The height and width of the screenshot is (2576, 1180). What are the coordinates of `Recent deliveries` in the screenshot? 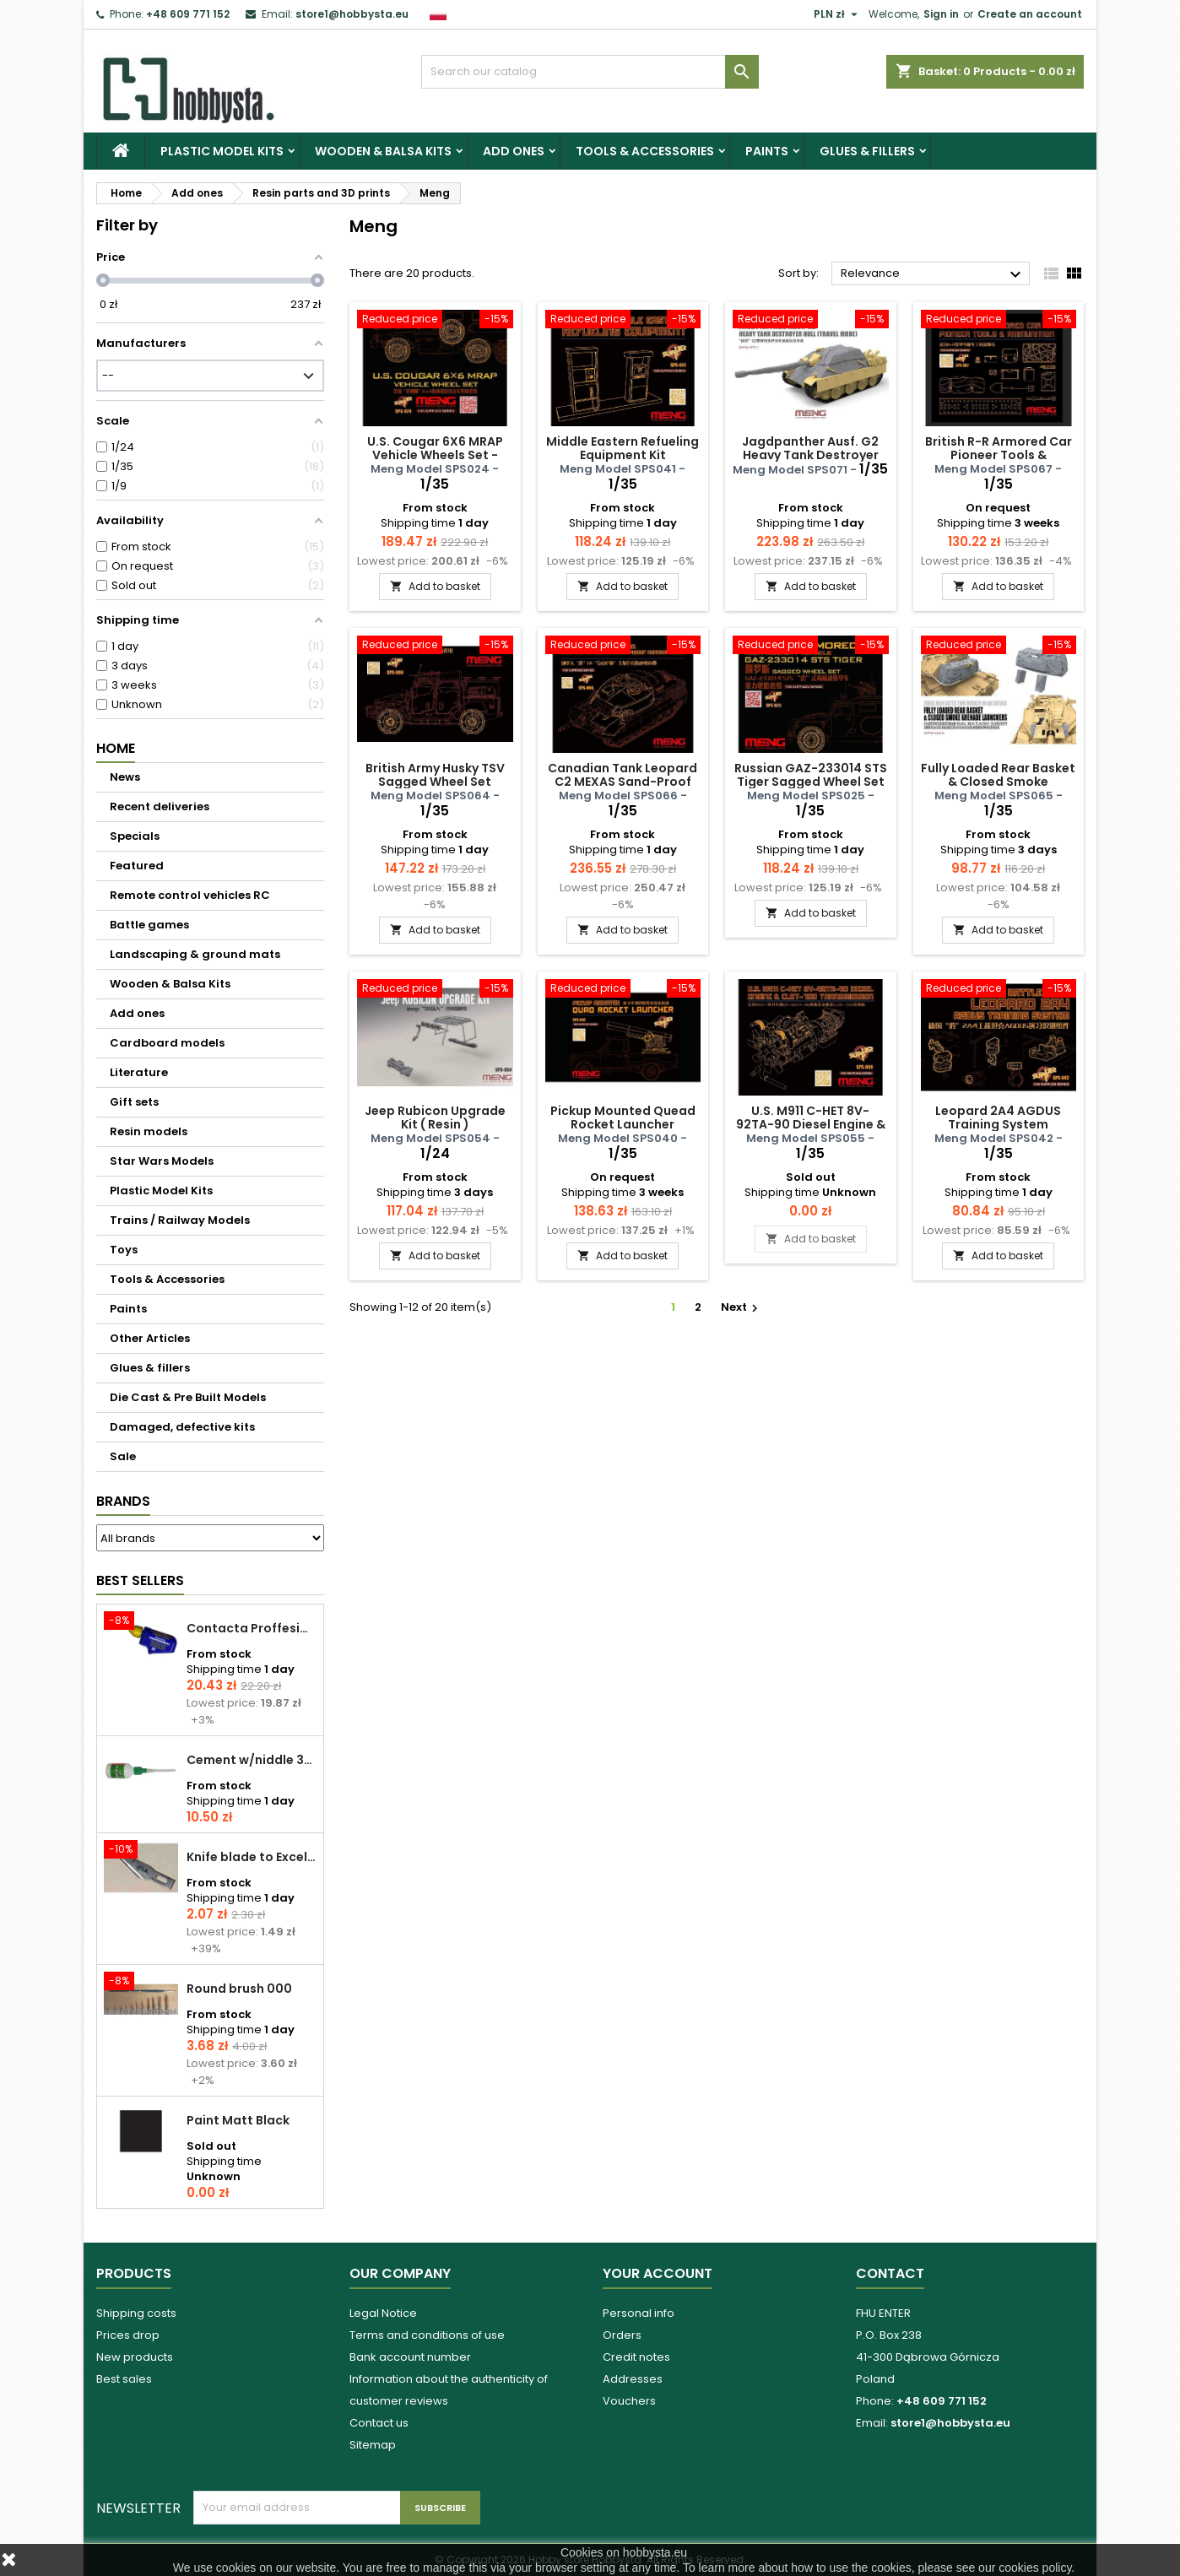 It's located at (159, 806).